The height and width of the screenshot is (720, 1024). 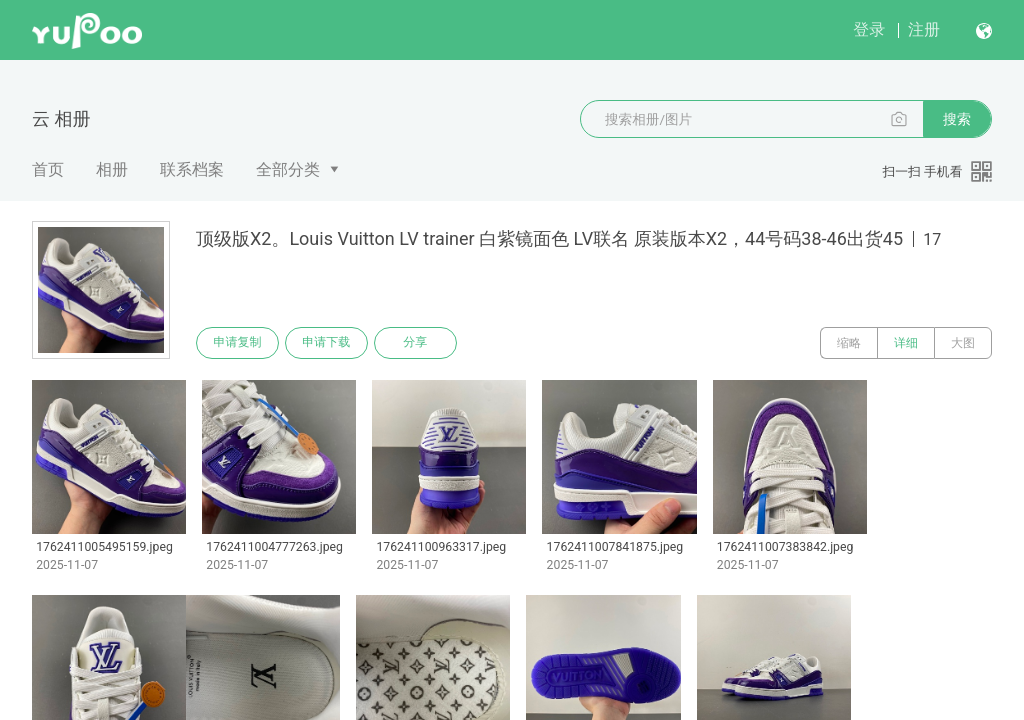 I want to click on 登录, so click(x=869, y=29).